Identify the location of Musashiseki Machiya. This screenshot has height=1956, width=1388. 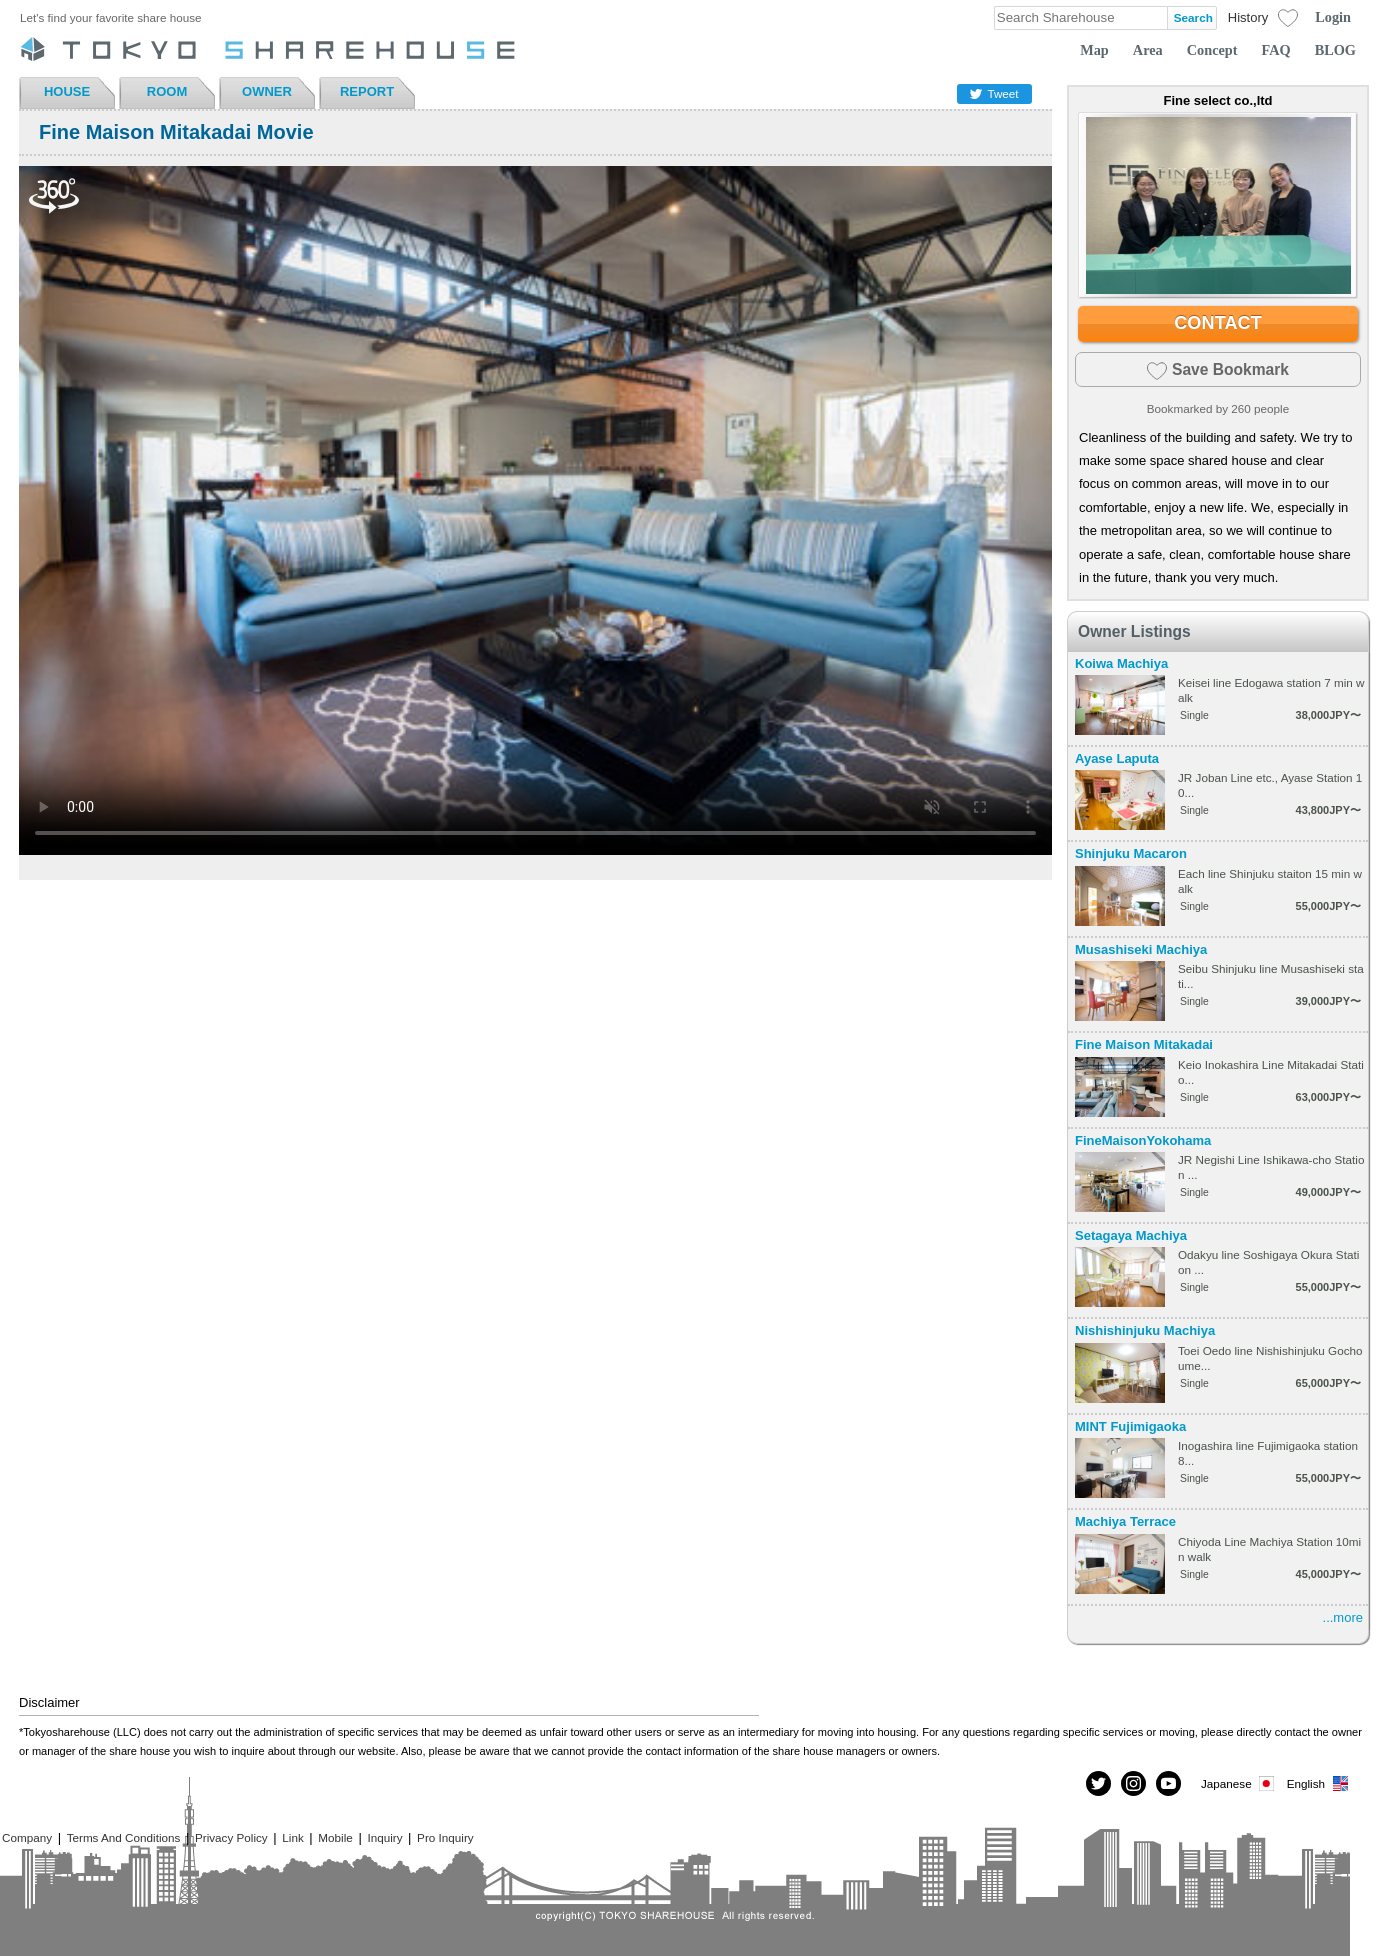
(1141, 949).